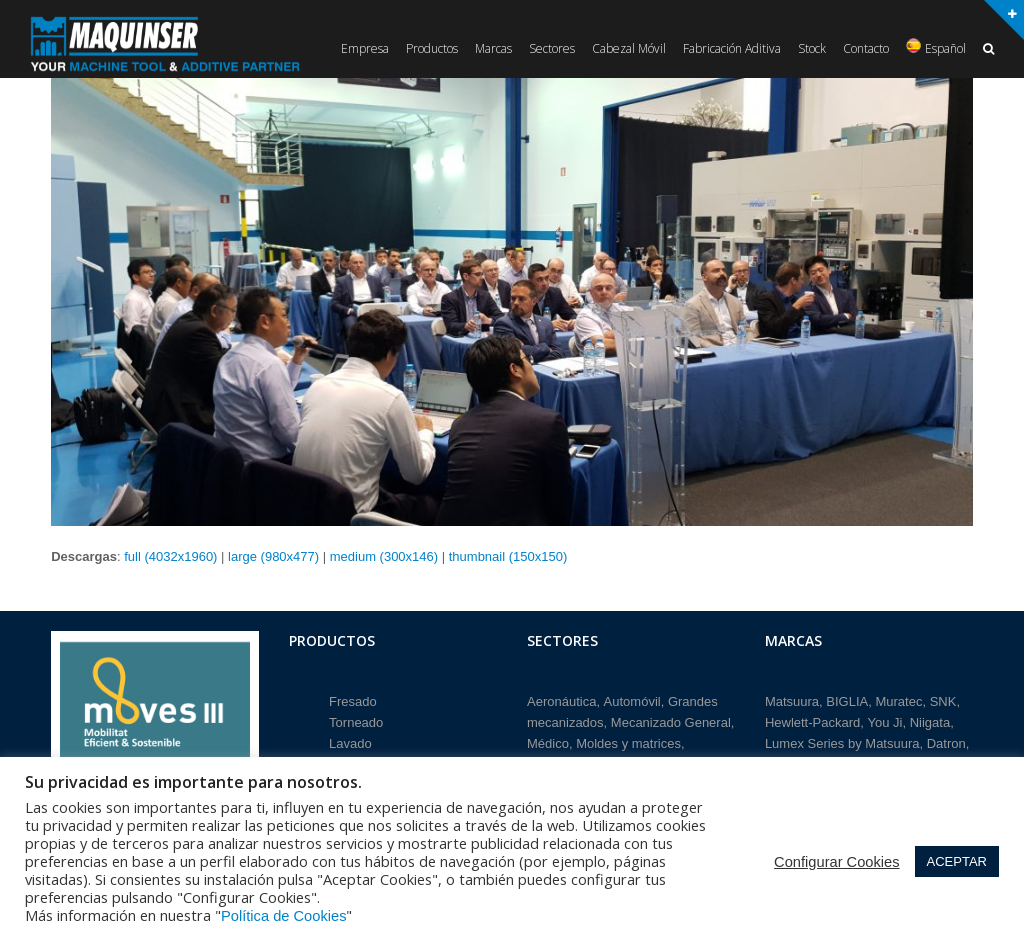 The image size is (1024, 939). I want to click on Matsuura, so click(792, 697).